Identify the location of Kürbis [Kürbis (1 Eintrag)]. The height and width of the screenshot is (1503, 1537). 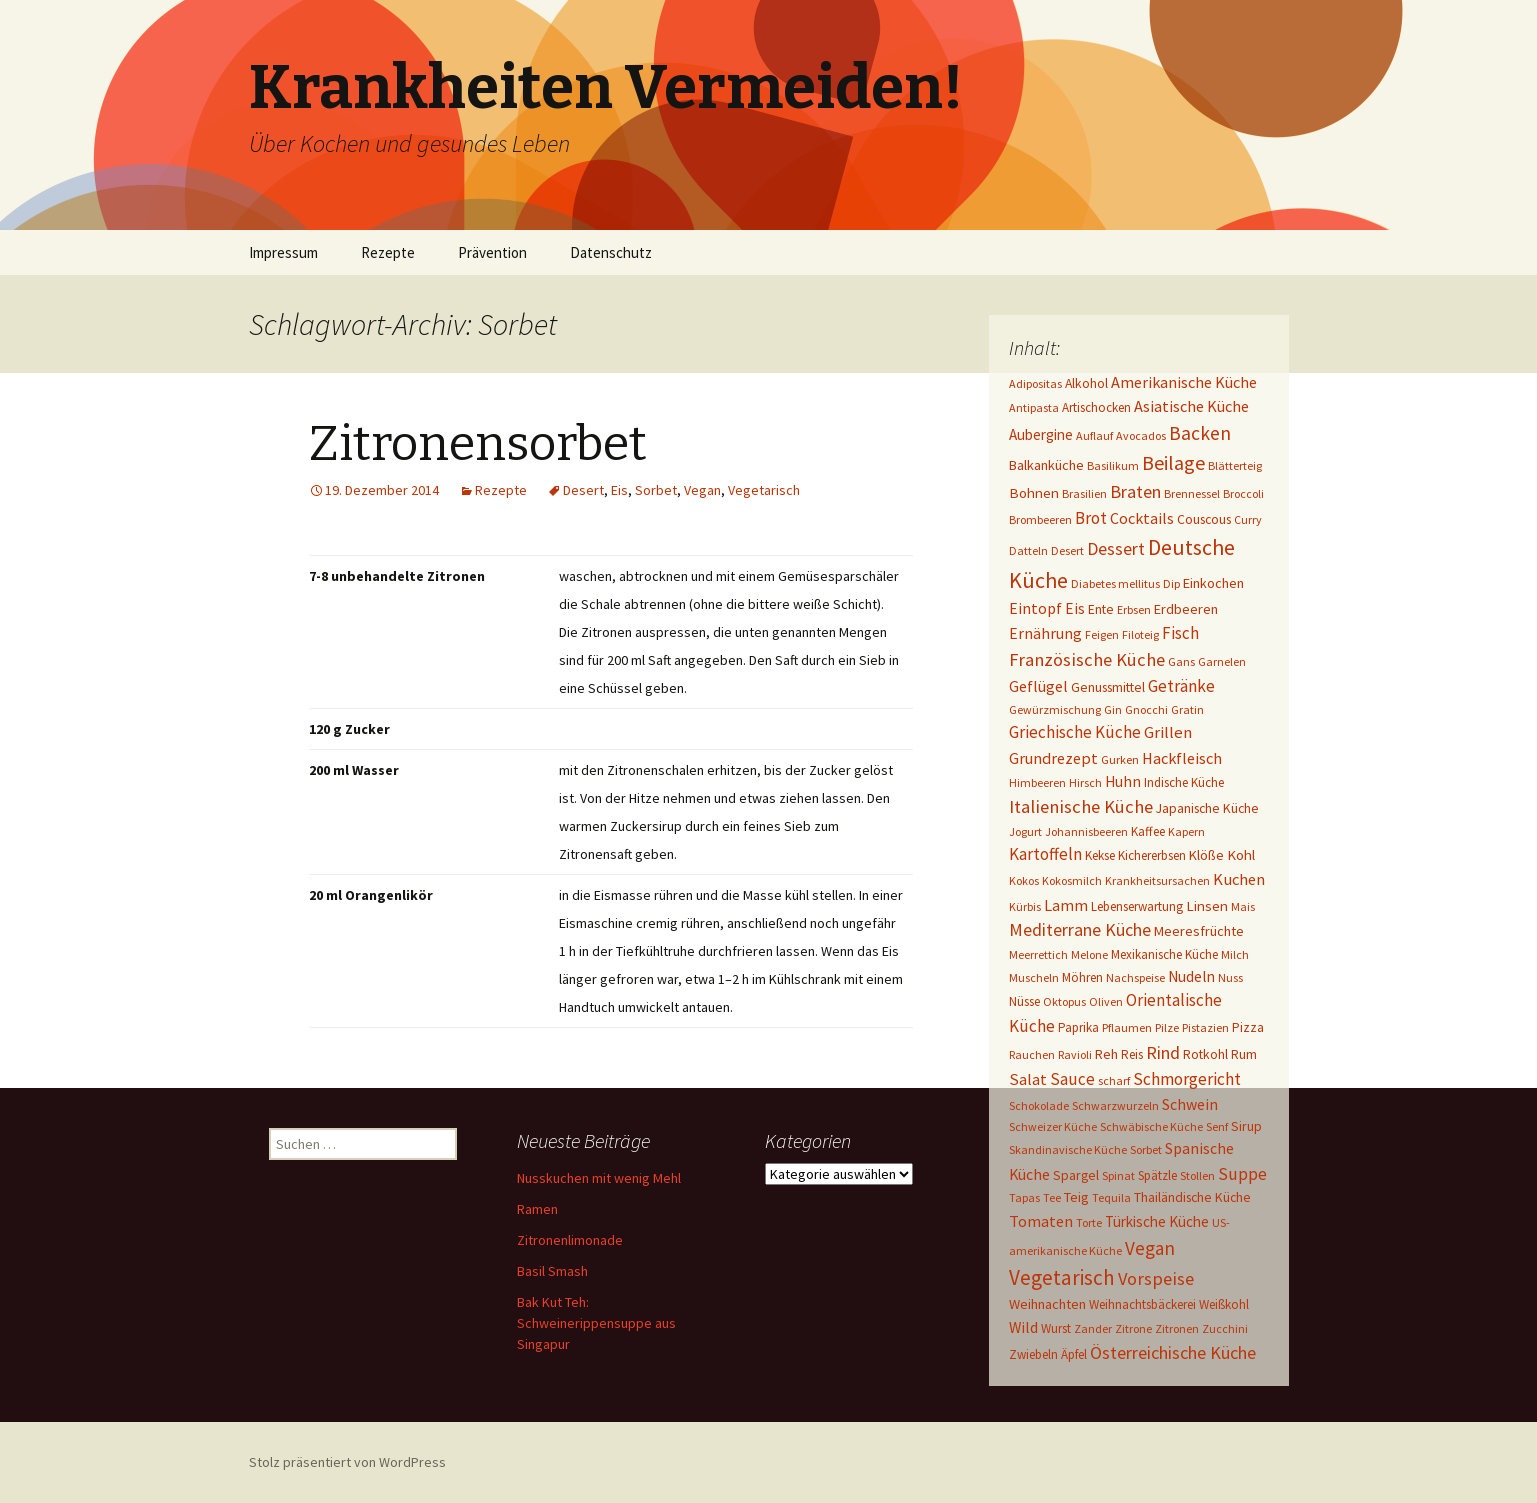
(1025, 906).